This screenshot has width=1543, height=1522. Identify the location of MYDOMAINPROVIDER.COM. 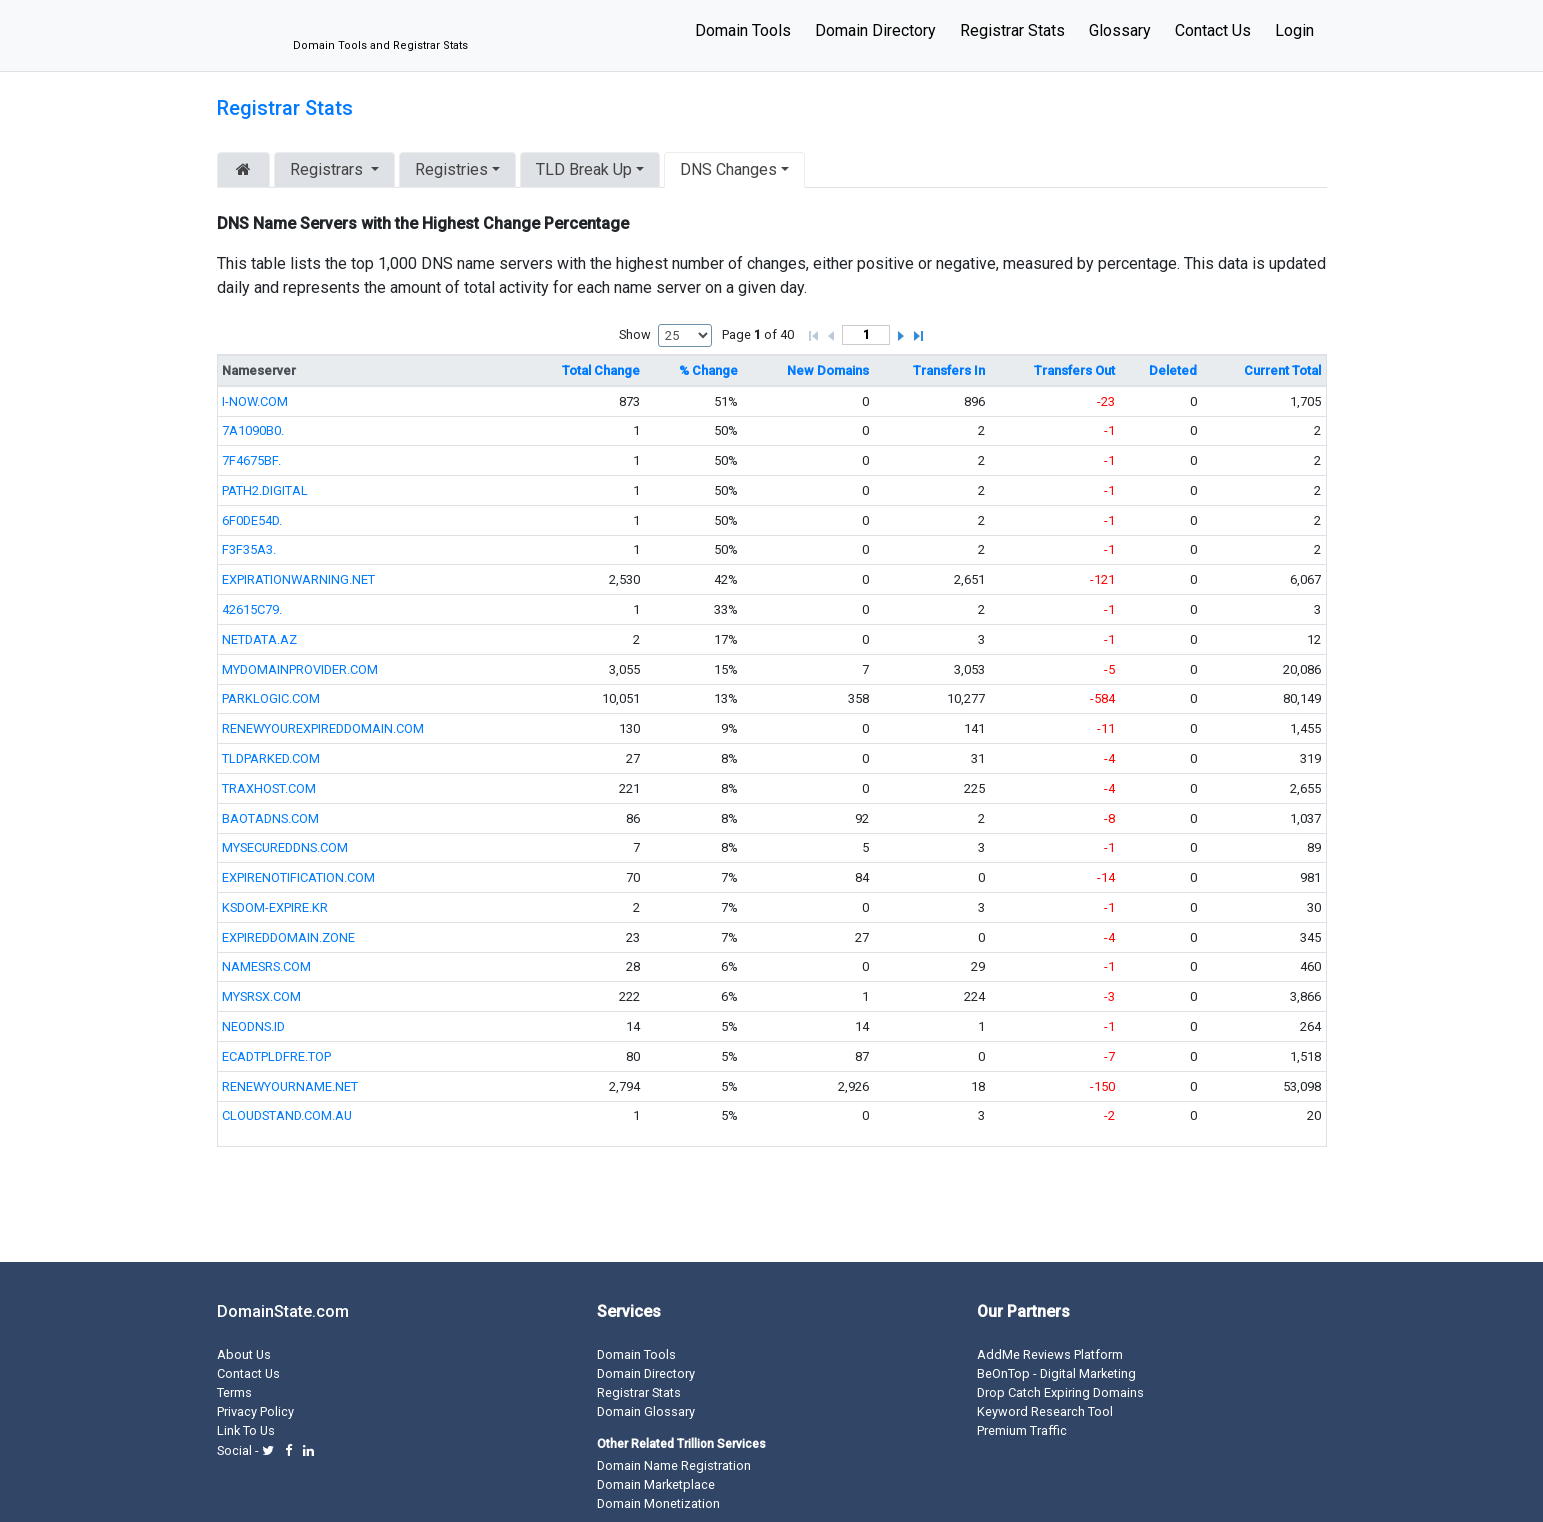
(300, 669).